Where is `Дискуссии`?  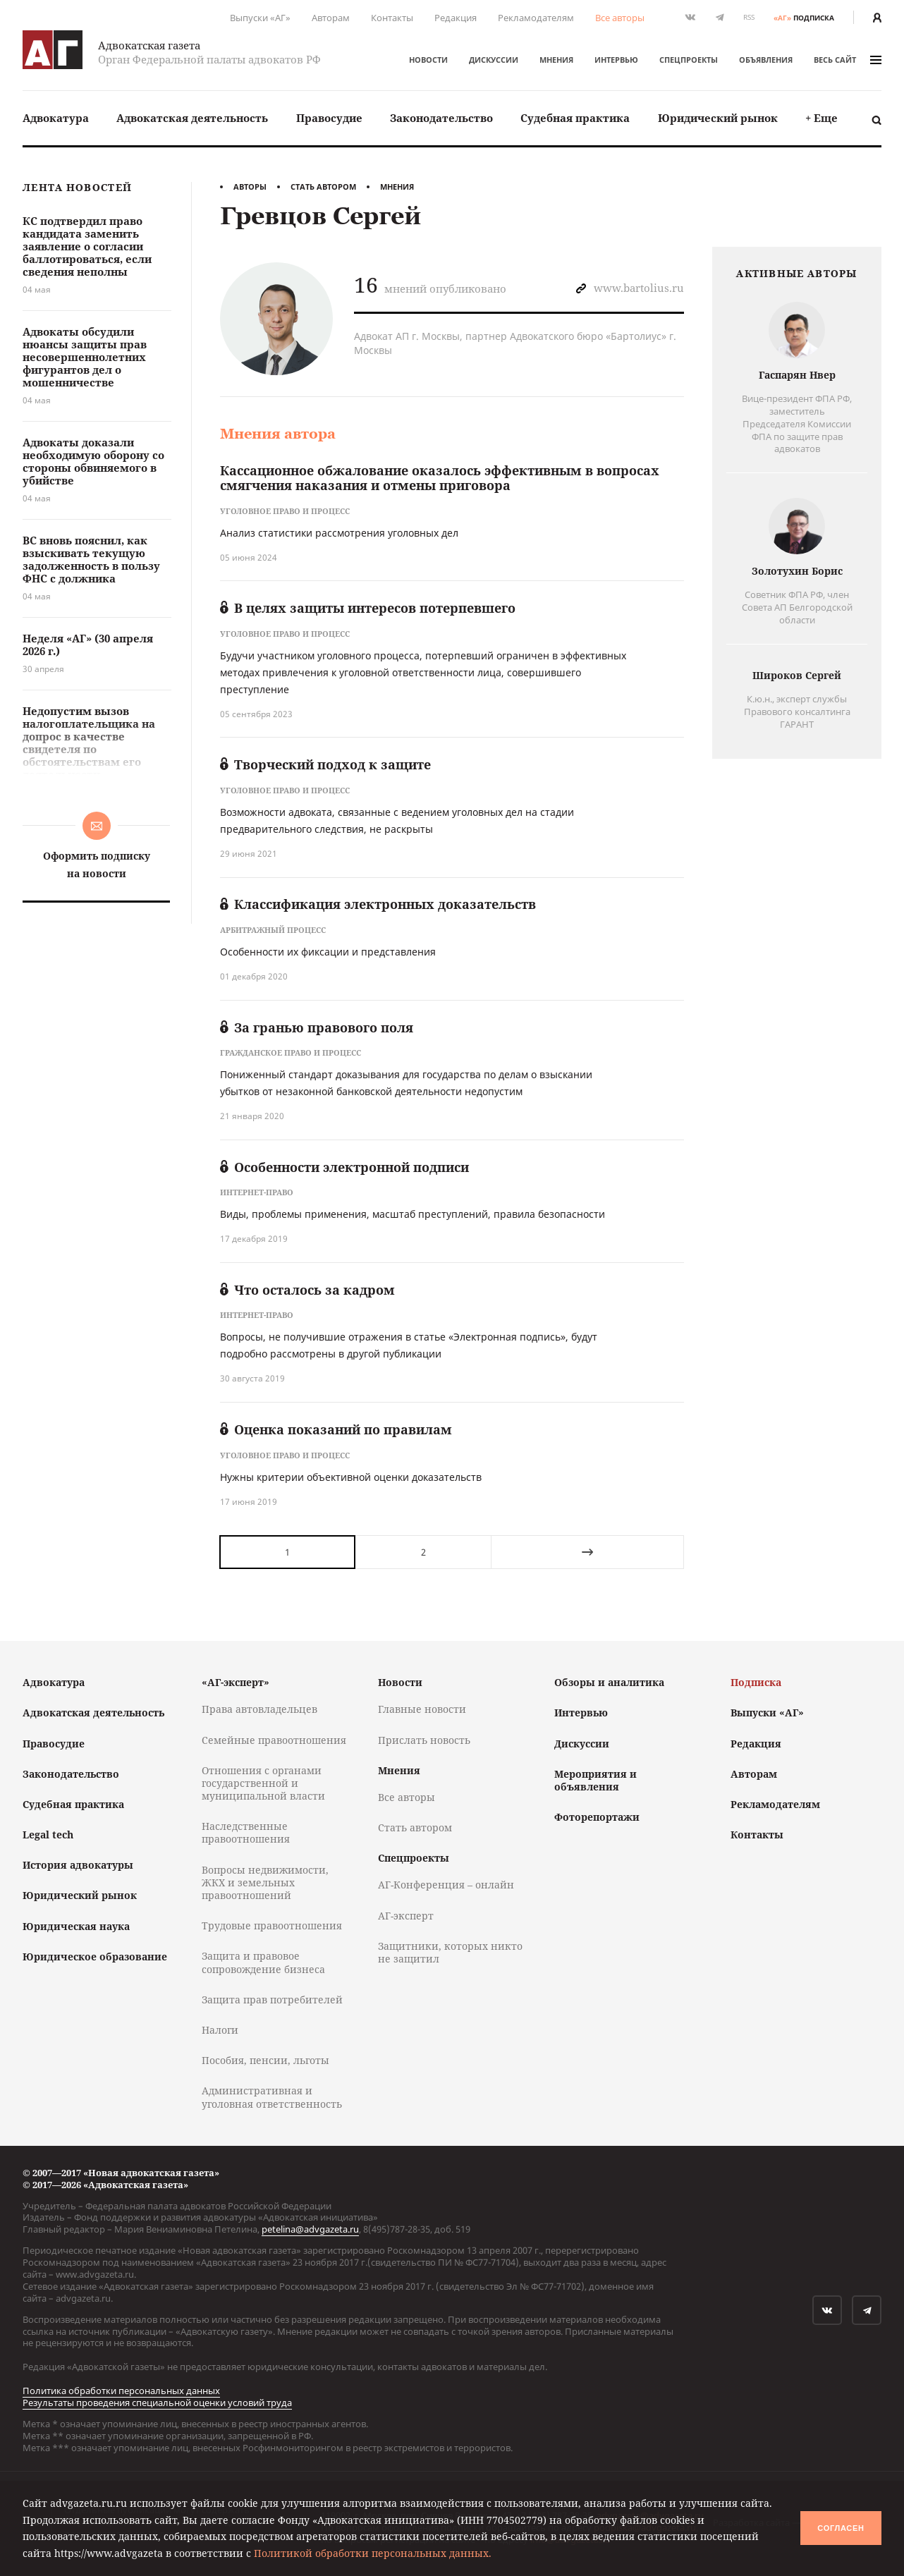 Дискуссии is located at coordinates (493, 59).